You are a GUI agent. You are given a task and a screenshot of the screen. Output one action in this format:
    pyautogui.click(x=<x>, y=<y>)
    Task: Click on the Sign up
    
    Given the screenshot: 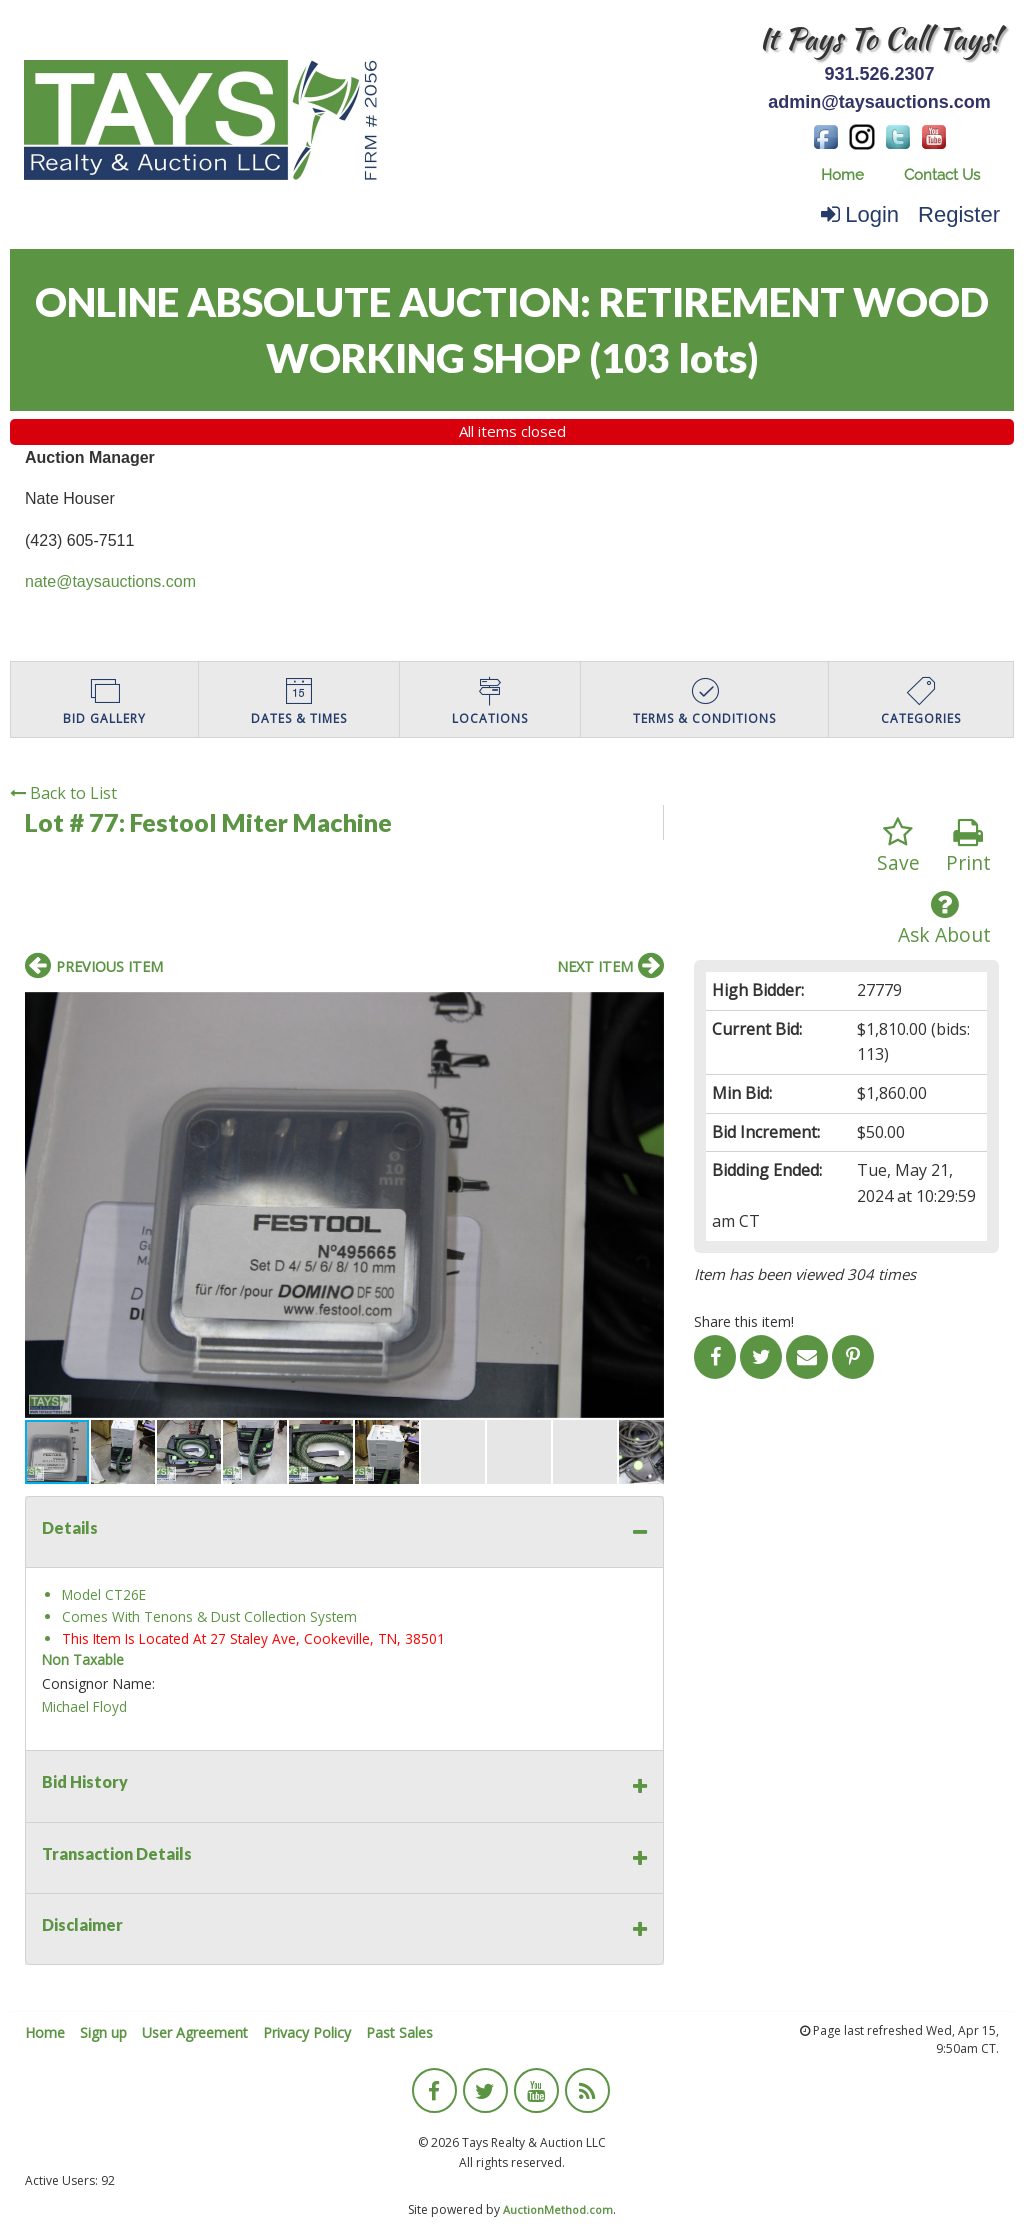 What is the action you would take?
    pyautogui.click(x=103, y=2032)
    